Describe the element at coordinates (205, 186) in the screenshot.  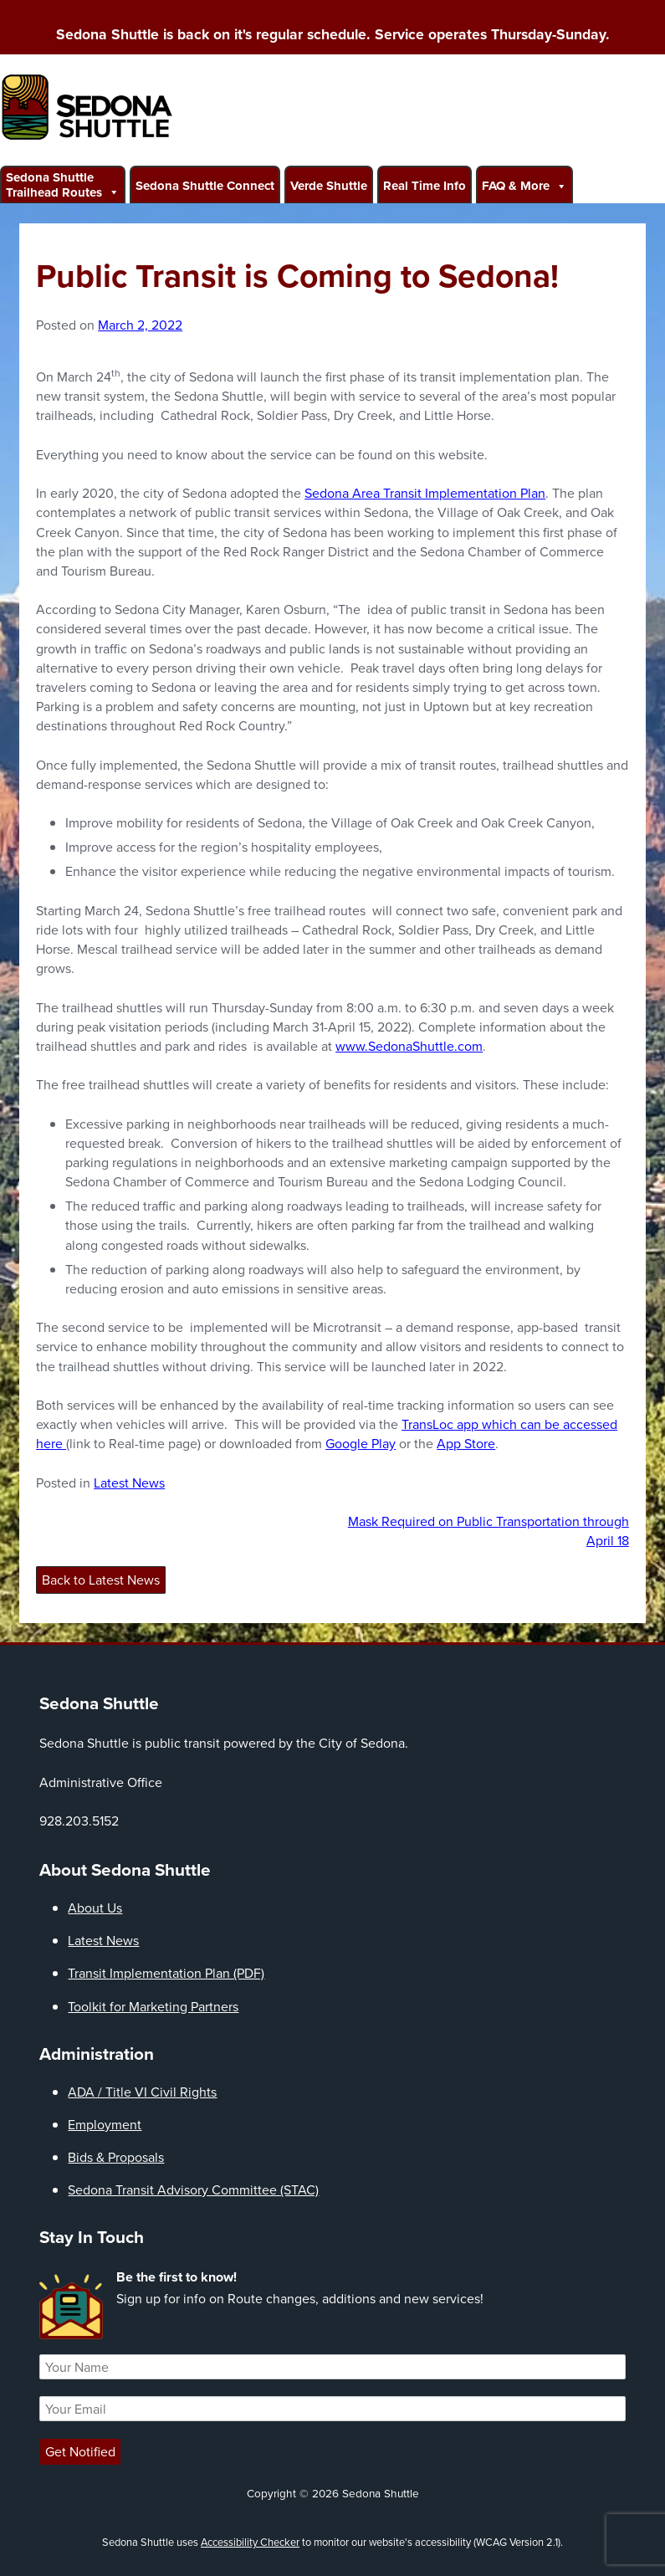
I see `Sedona Shuttle Connect` at that location.